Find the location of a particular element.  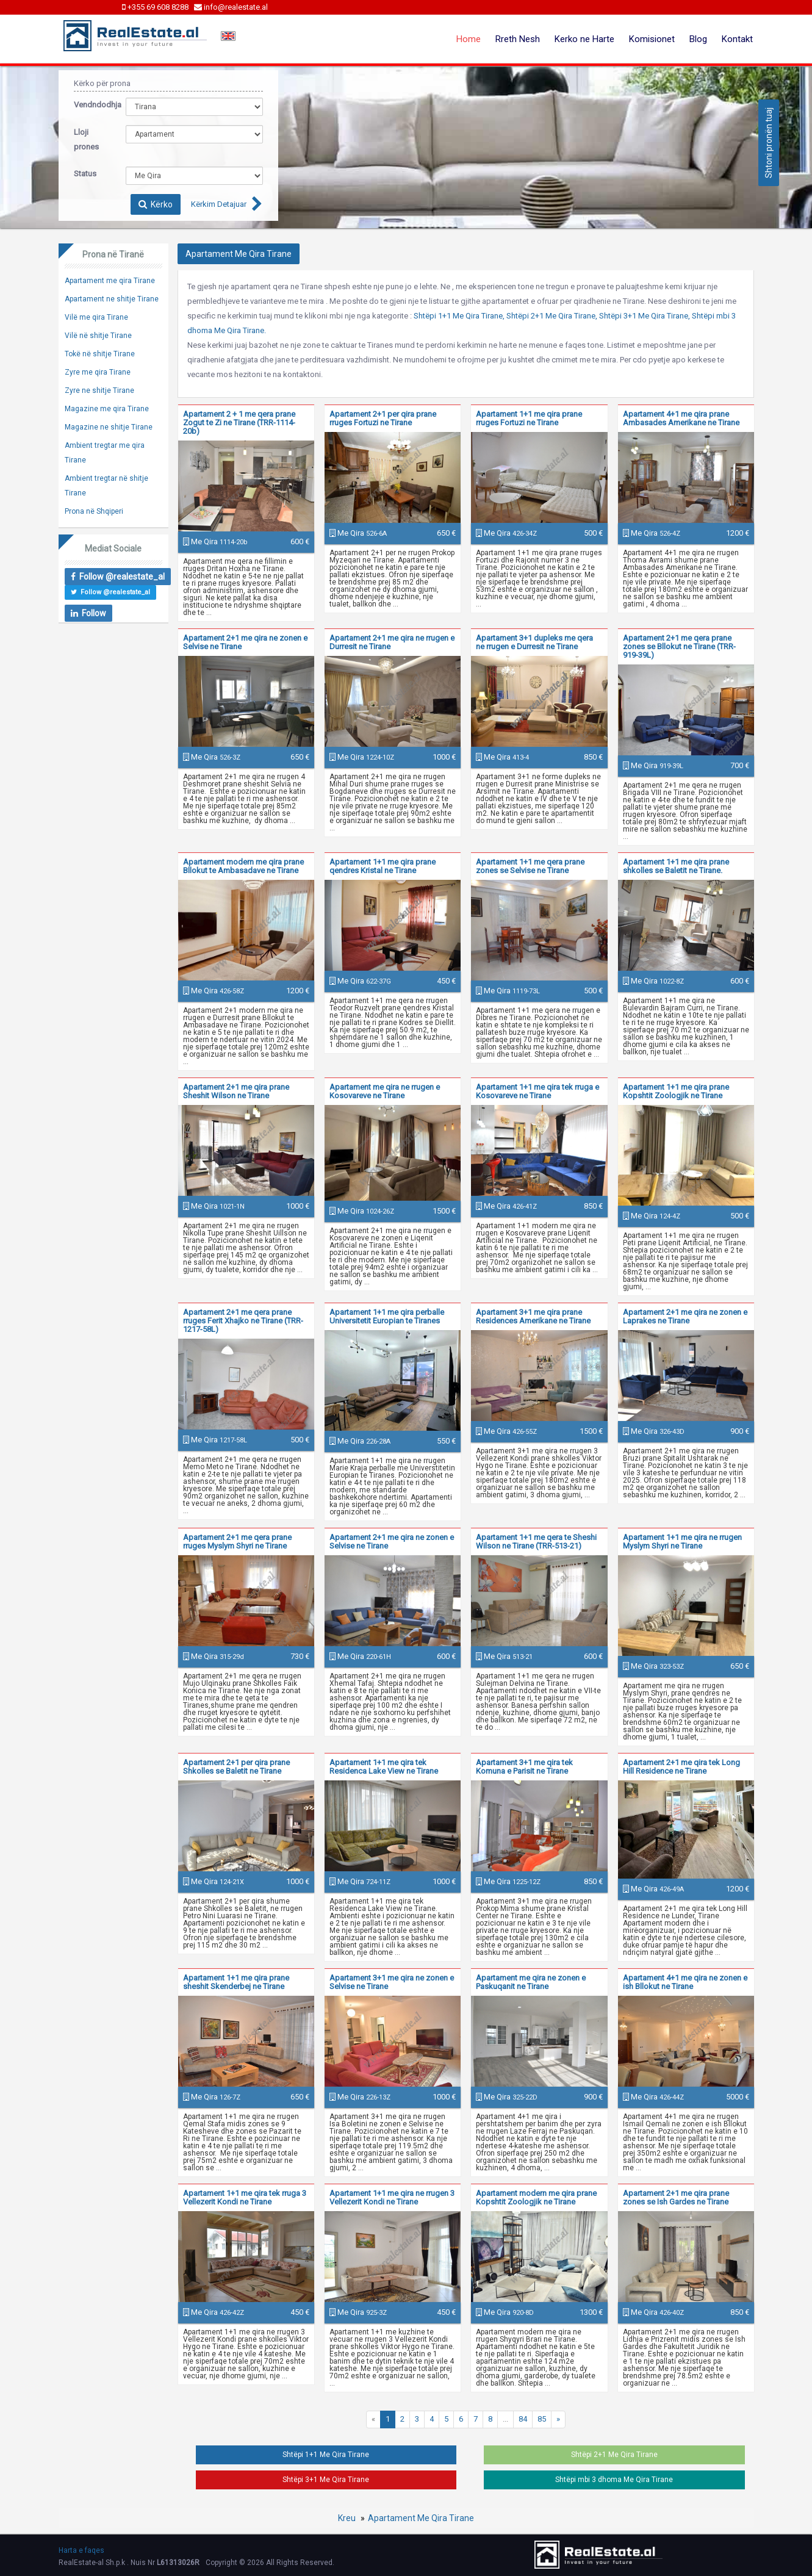

Shtëpi mbi 3 dhoma Me Qira Tirane is located at coordinates (614, 2479).